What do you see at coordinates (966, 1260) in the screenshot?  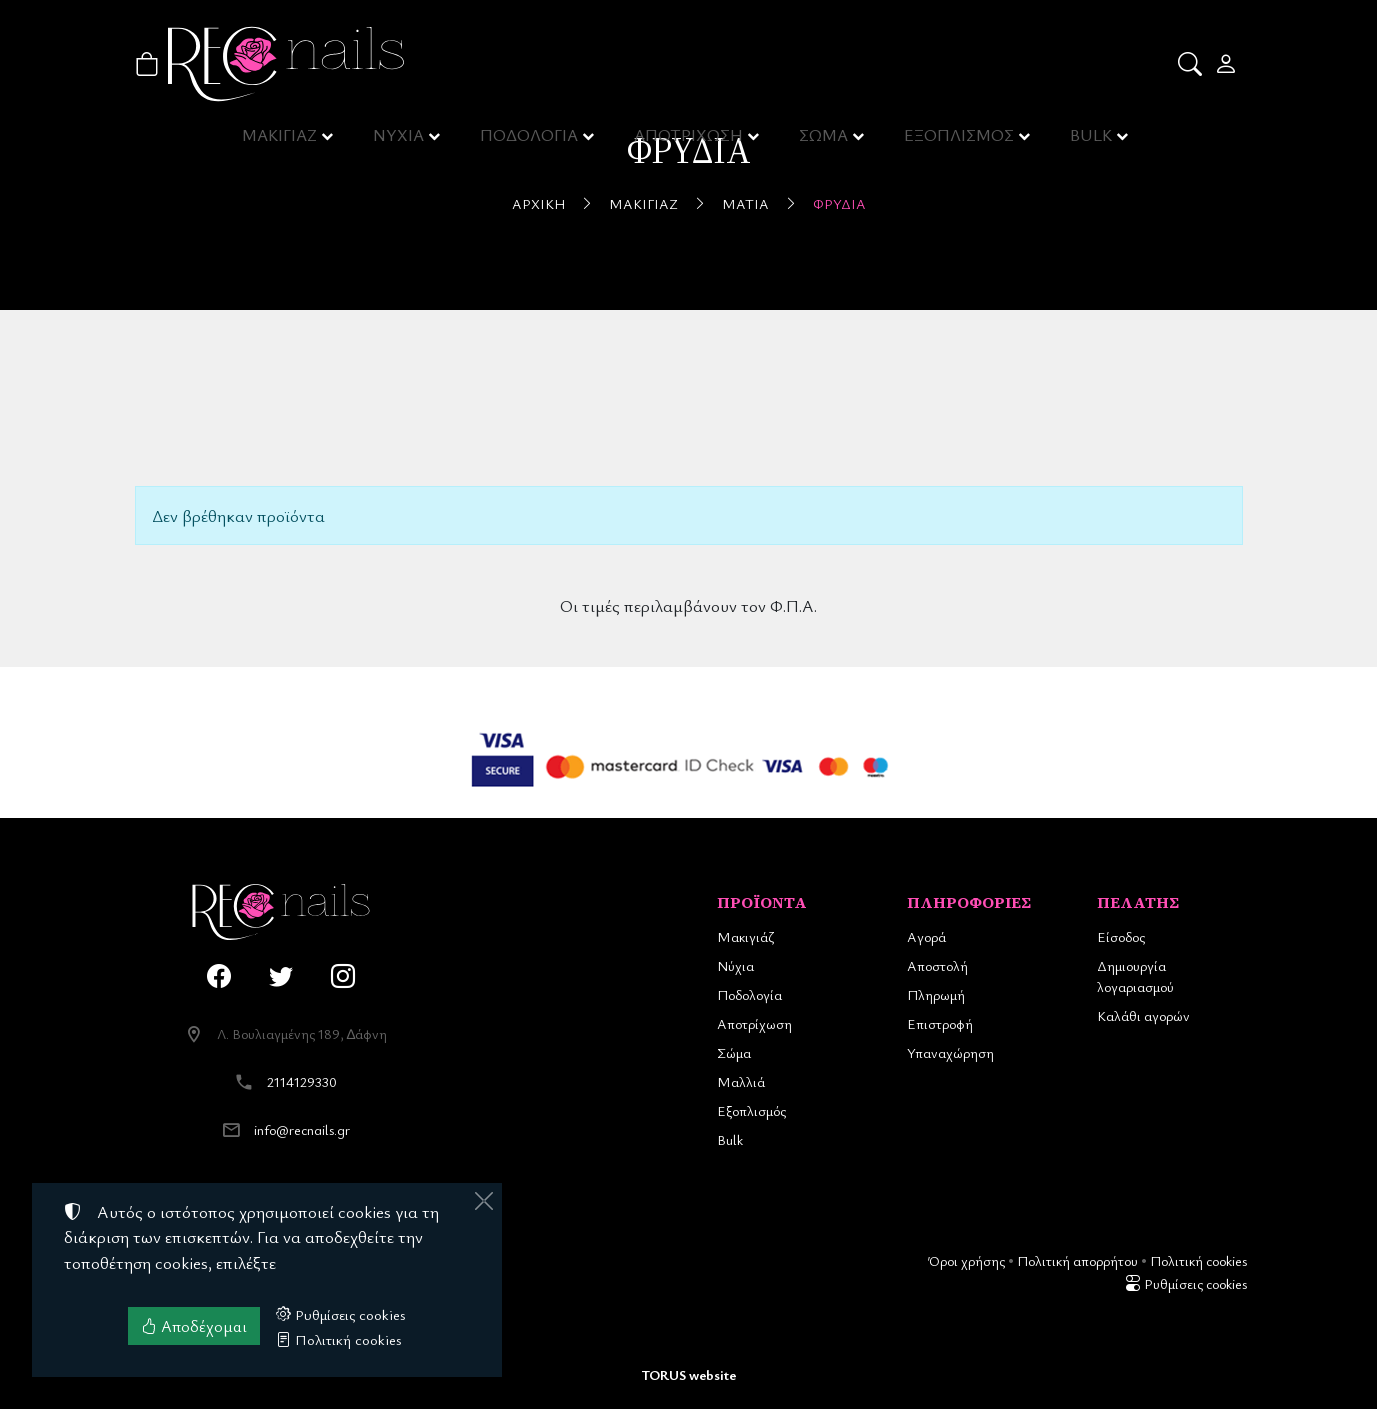 I see `Όροι χρήσης` at bounding box center [966, 1260].